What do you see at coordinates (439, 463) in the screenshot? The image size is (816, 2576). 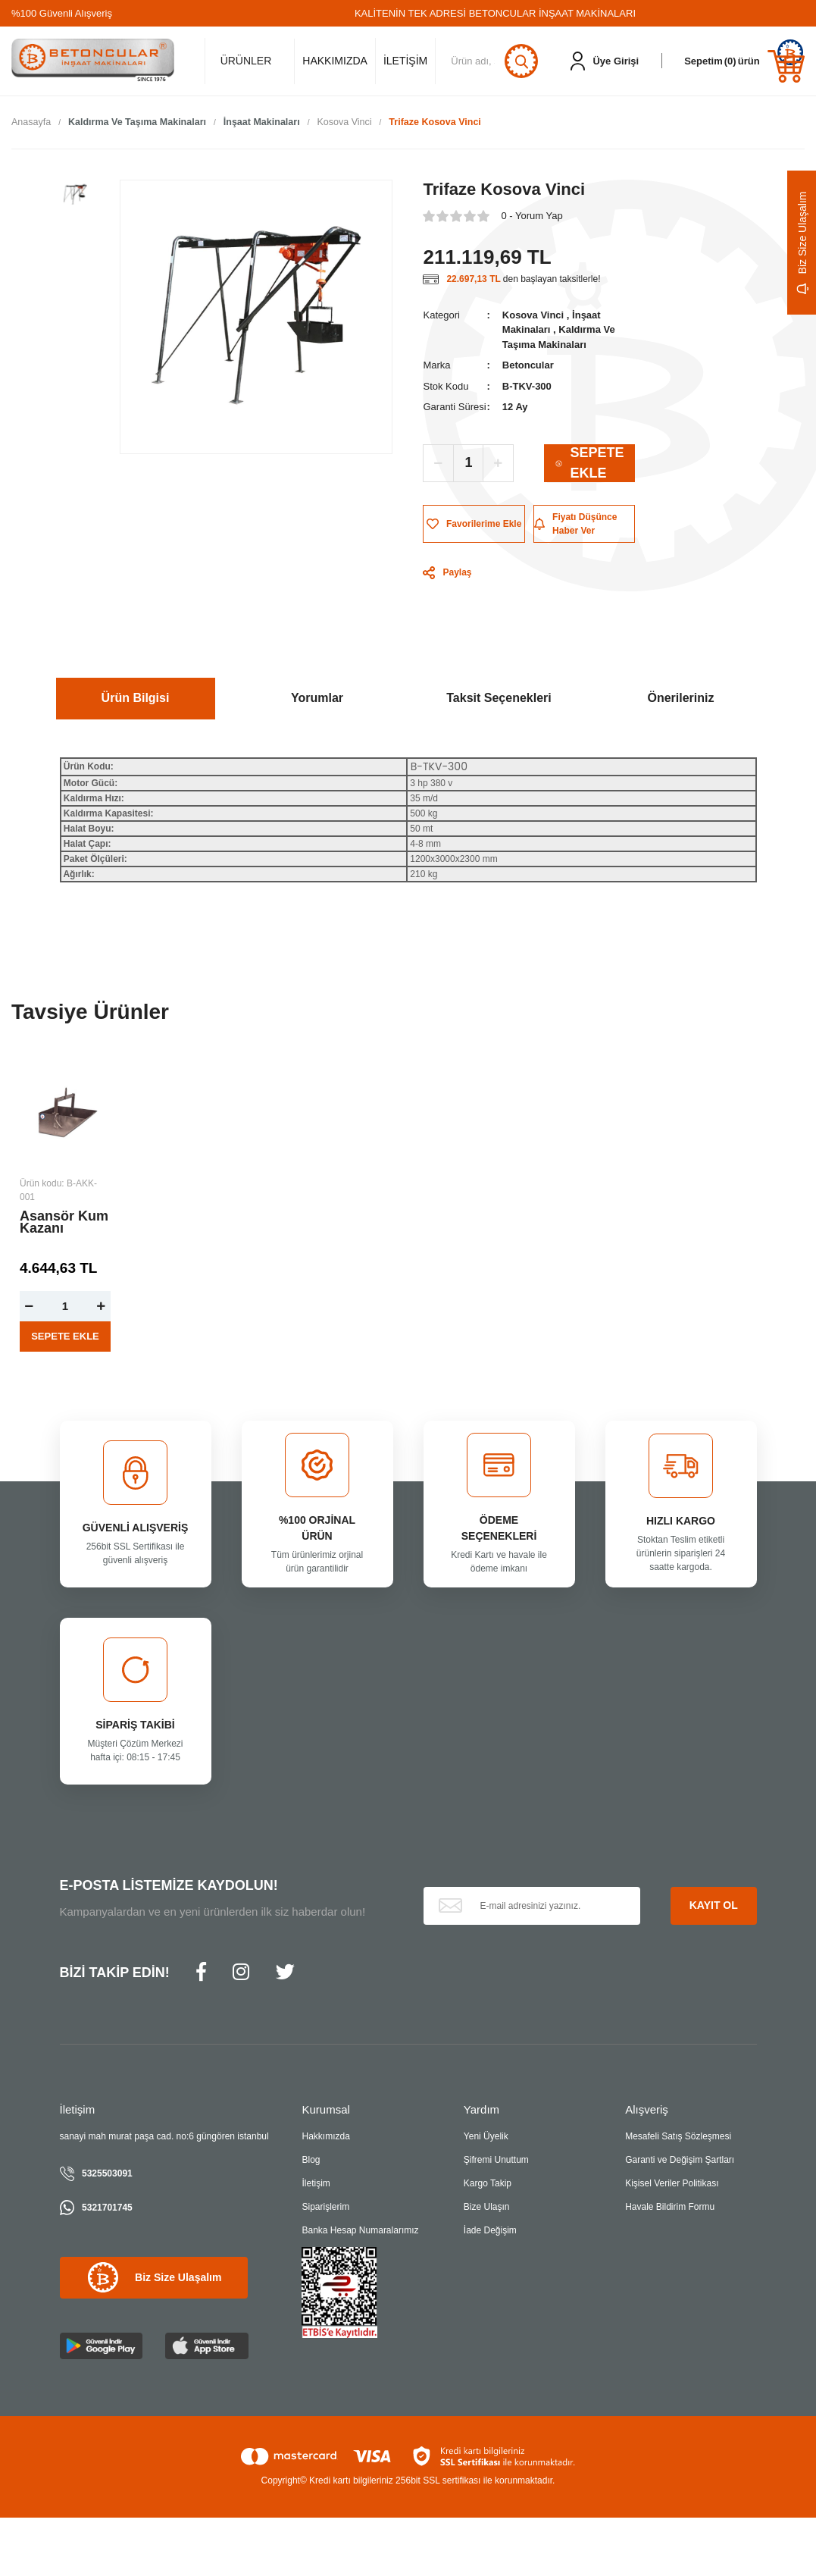 I see `[Decrease Quantity]` at bounding box center [439, 463].